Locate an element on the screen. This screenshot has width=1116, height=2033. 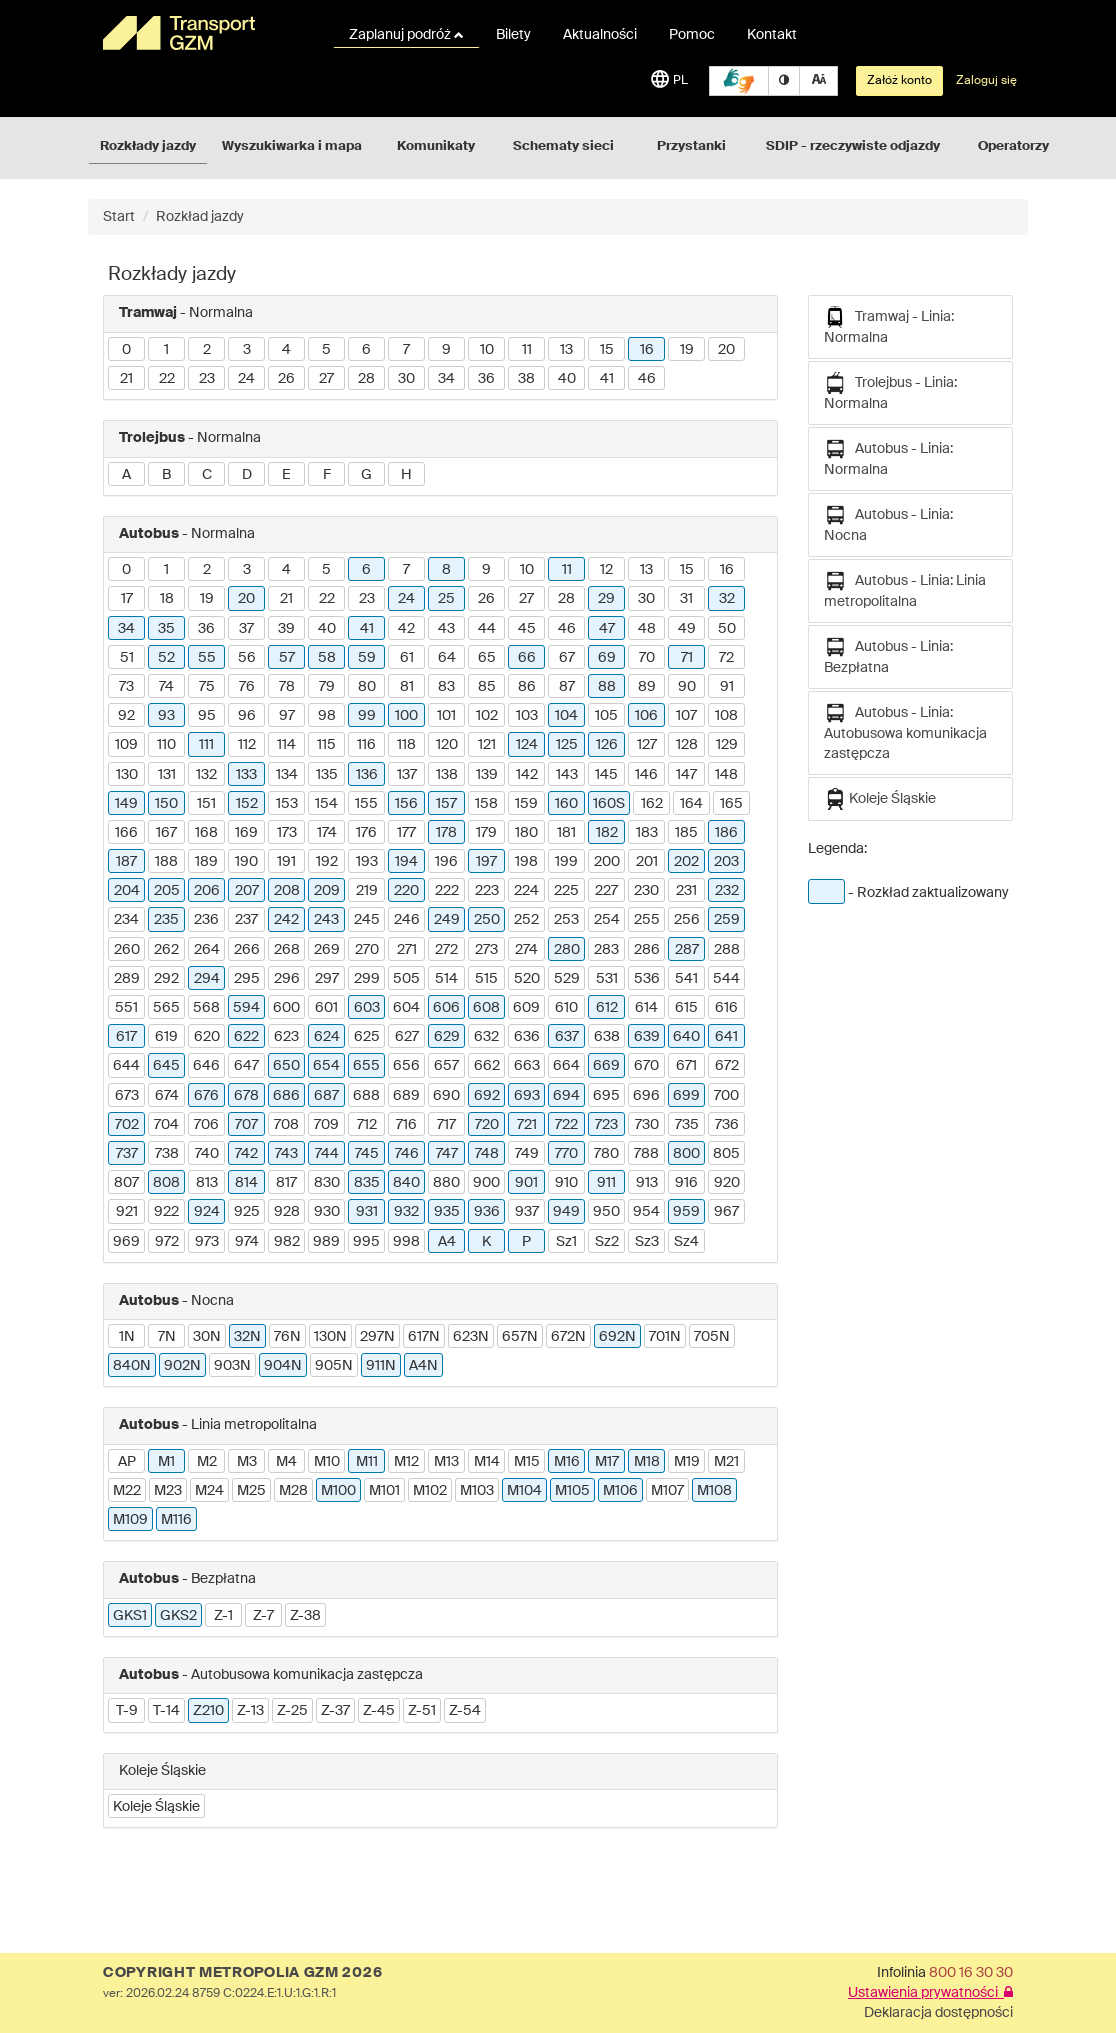
130 [button] is located at coordinates (127, 775).